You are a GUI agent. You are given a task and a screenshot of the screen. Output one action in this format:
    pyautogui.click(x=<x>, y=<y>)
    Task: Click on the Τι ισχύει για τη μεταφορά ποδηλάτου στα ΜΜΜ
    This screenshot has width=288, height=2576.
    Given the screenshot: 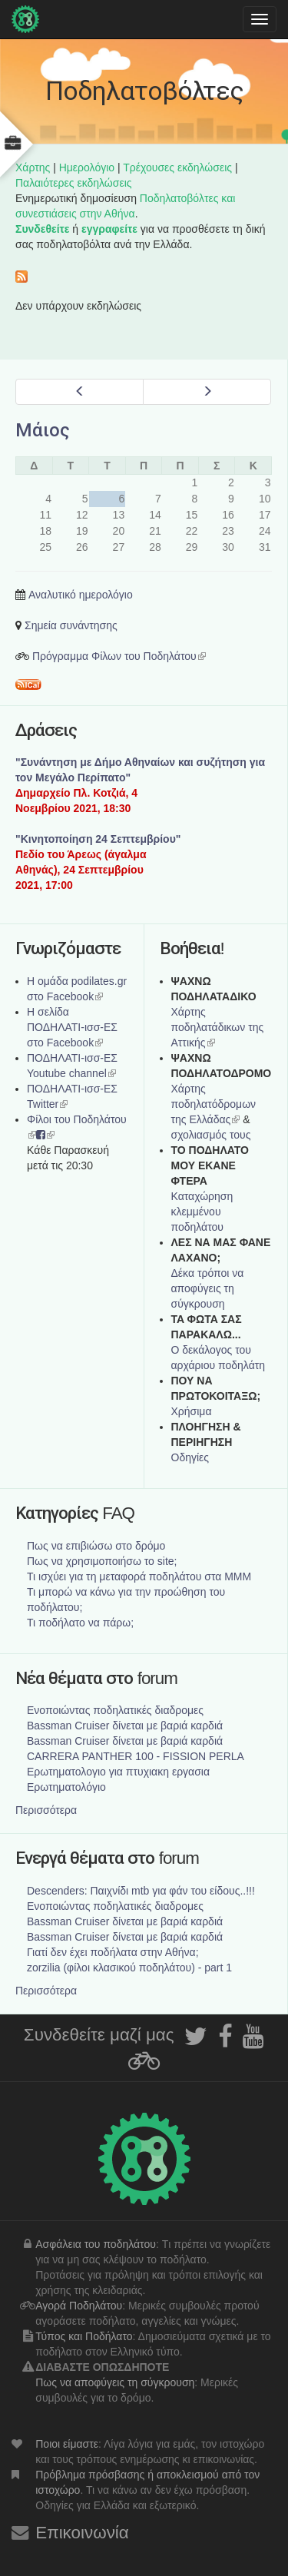 What is the action you would take?
    pyautogui.click(x=139, y=1576)
    